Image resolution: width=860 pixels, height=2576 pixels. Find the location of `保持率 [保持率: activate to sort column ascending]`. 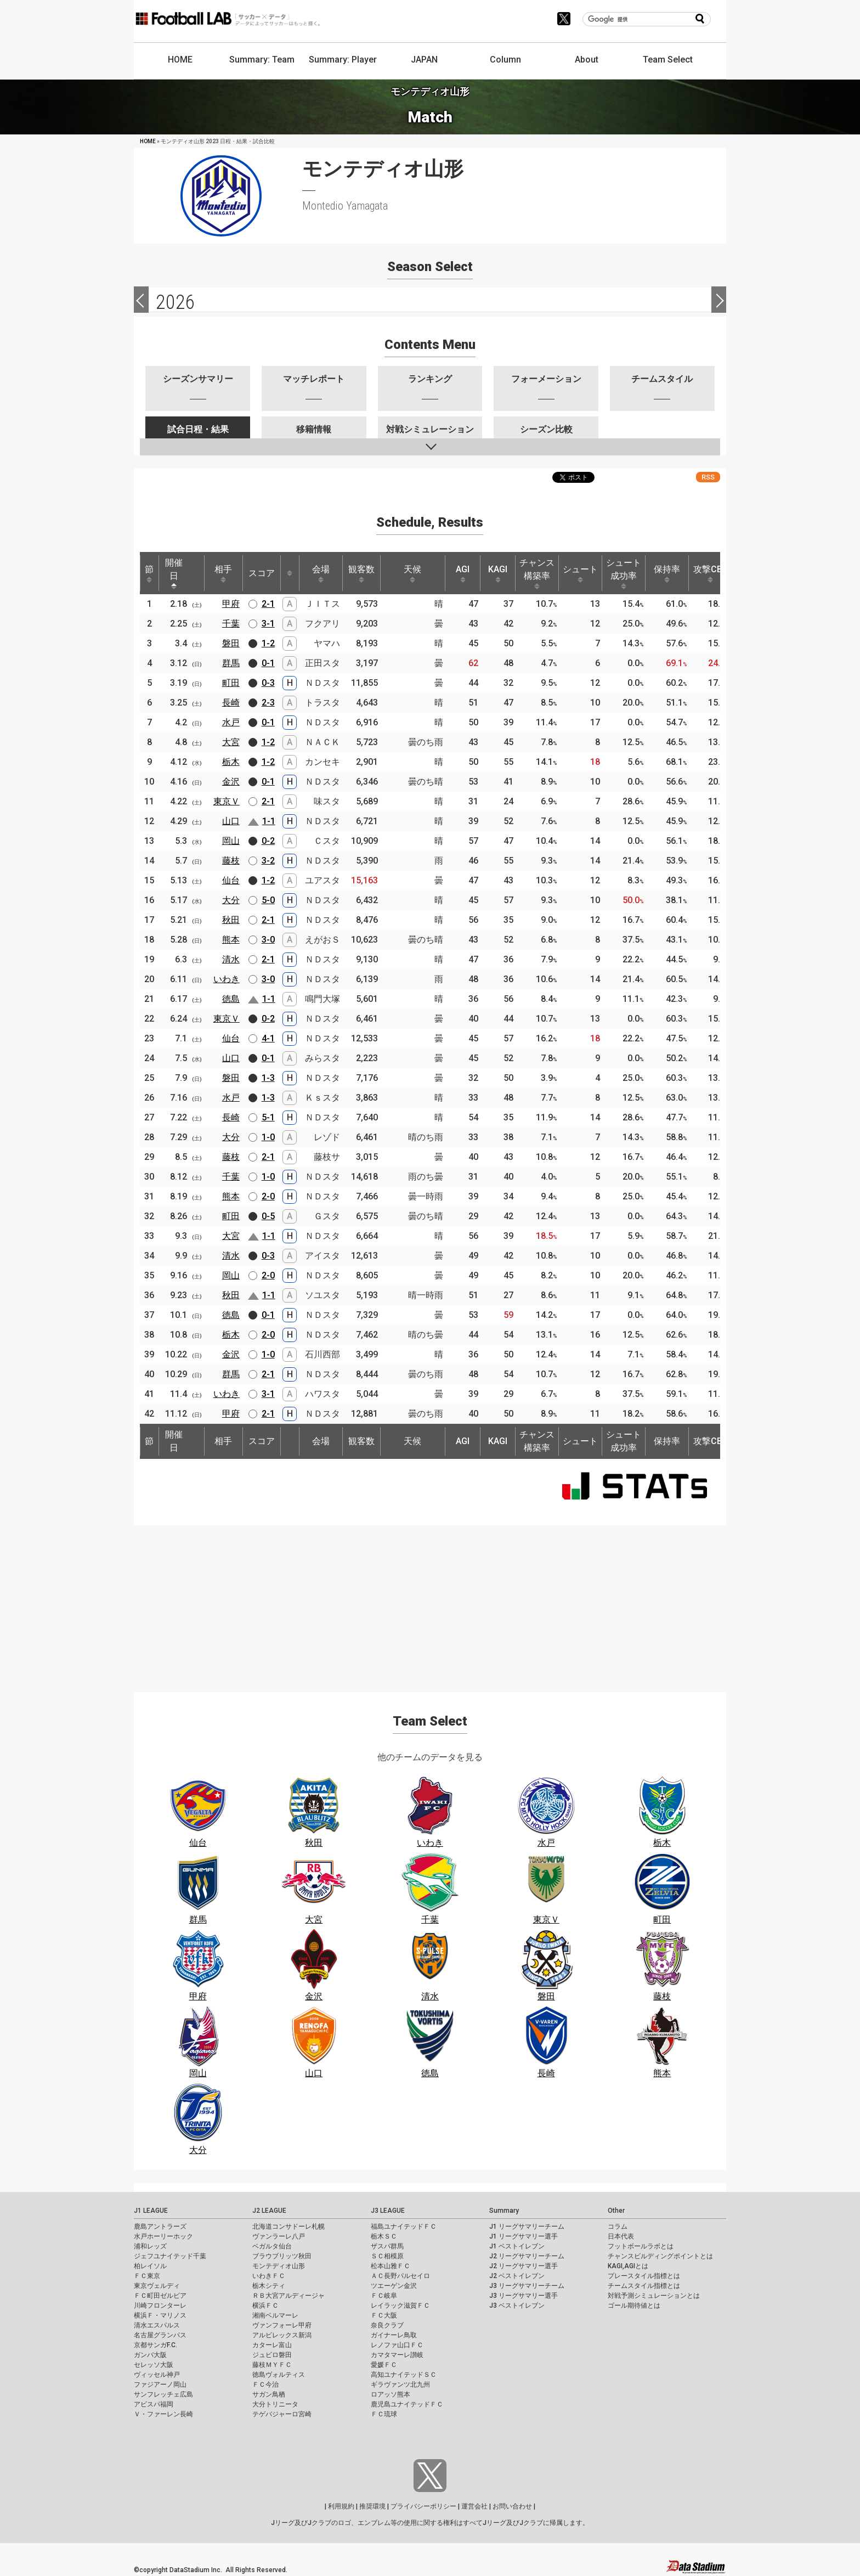

保持率 [保持率: activate to sort column ascending] is located at coordinates (667, 573).